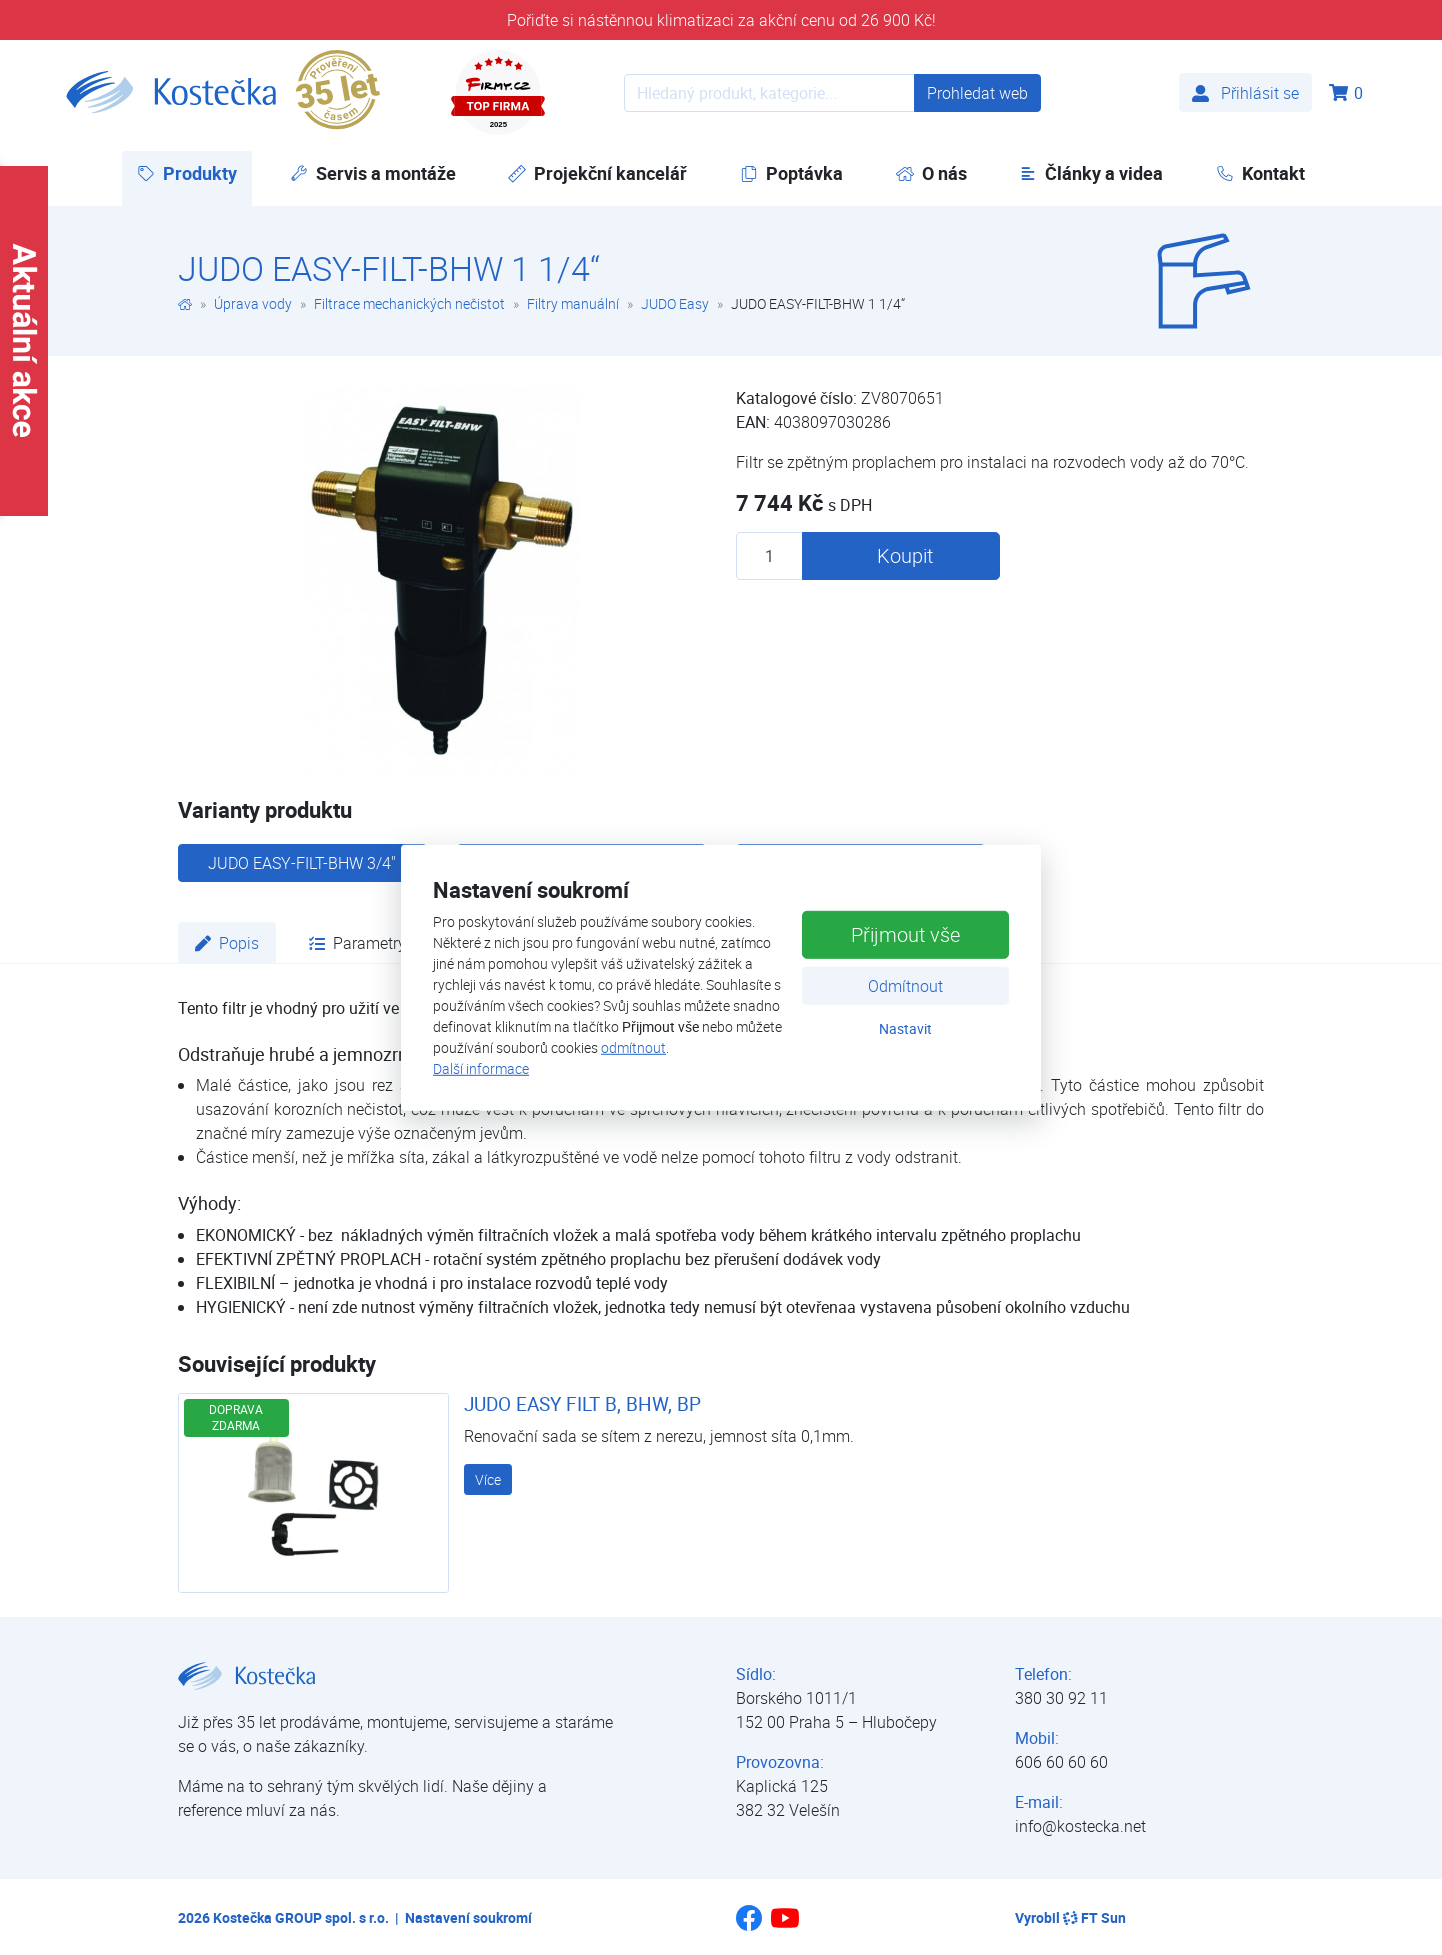  Describe the element at coordinates (373, 173) in the screenshot. I see `Servis a montáže [button]` at that location.